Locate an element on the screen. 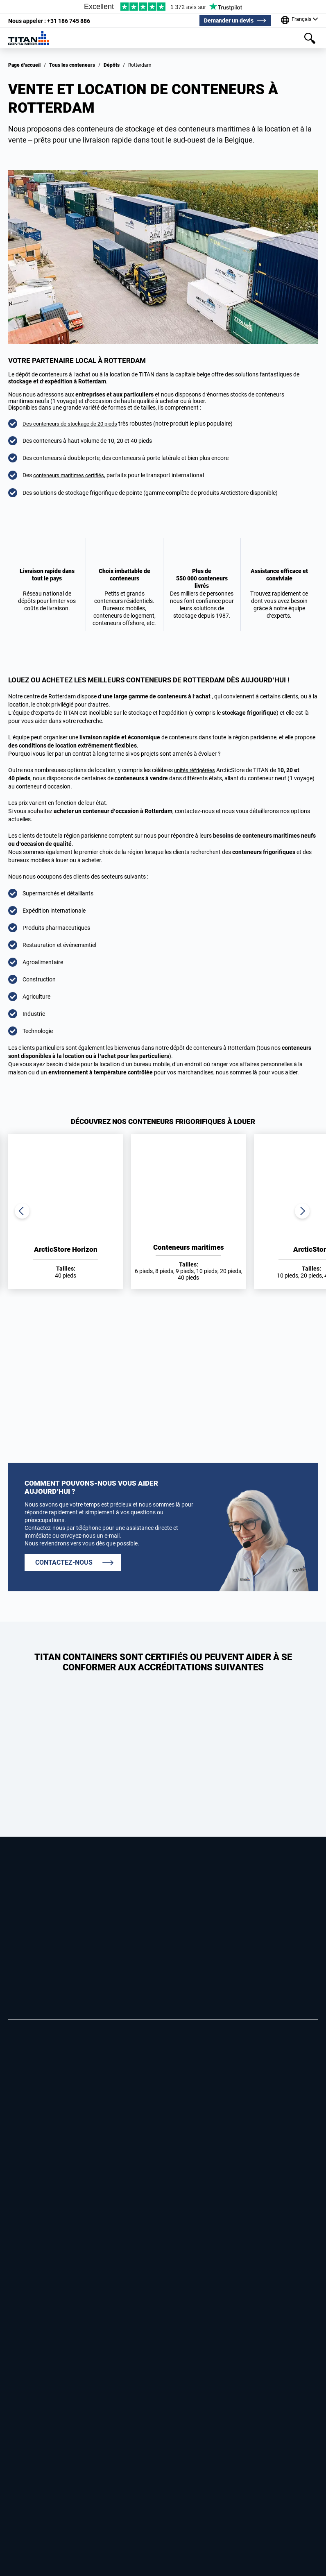  Tous les conteneurs is located at coordinates (72, 65).